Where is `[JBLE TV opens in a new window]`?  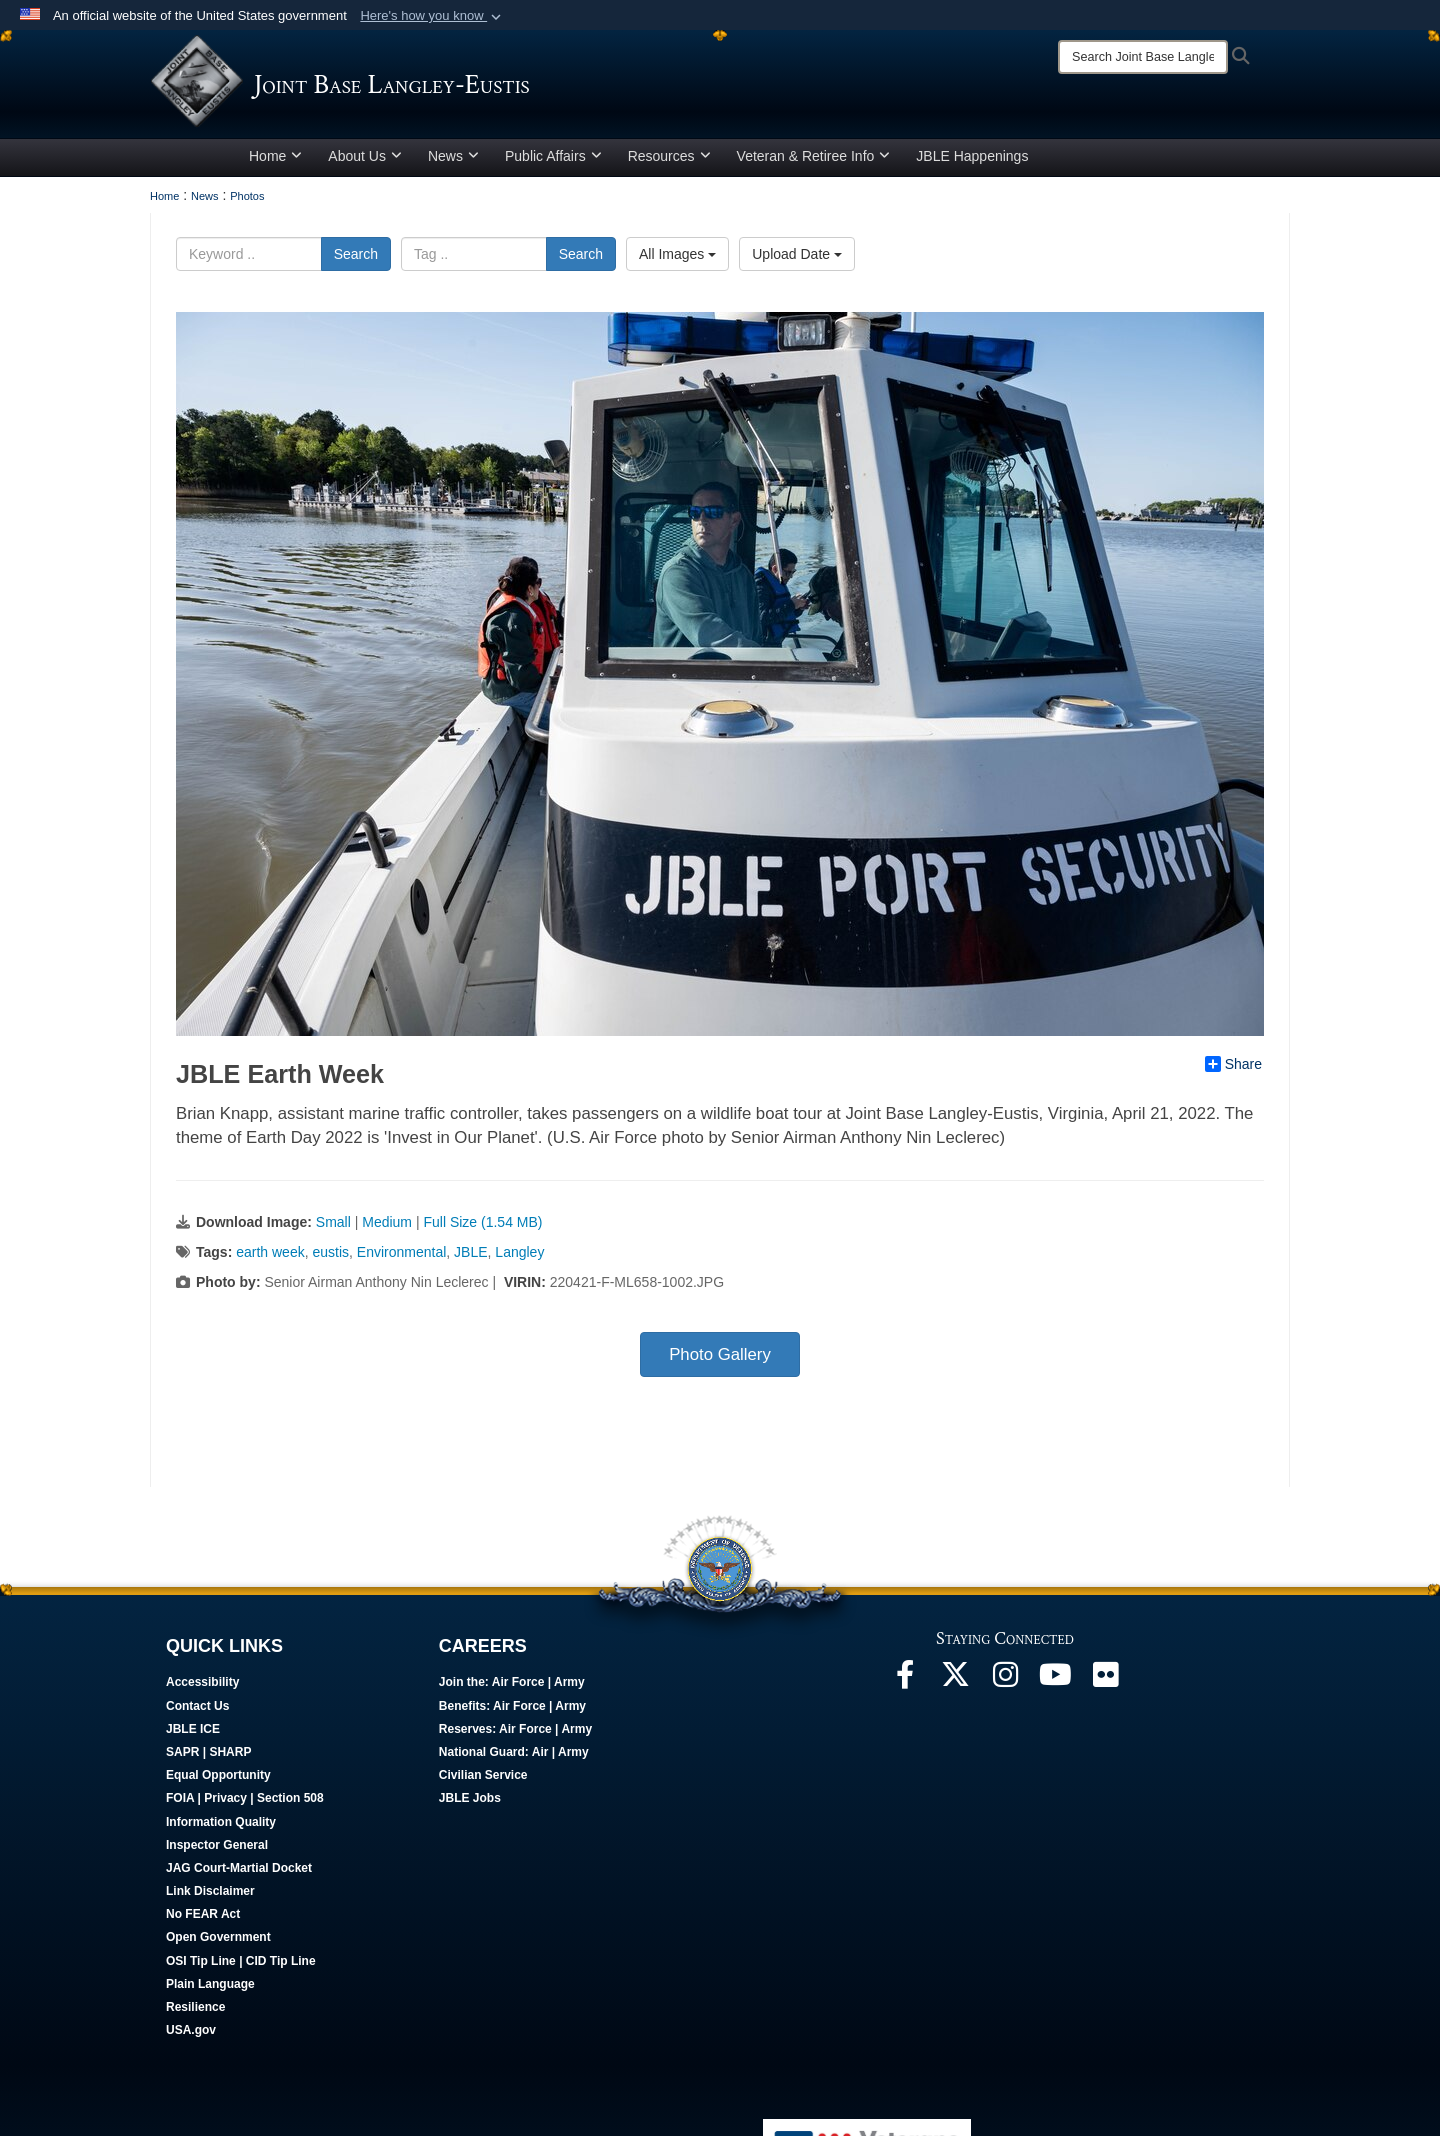 [JBLE TV opens in a new window] is located at coordinates (1055, 1687).